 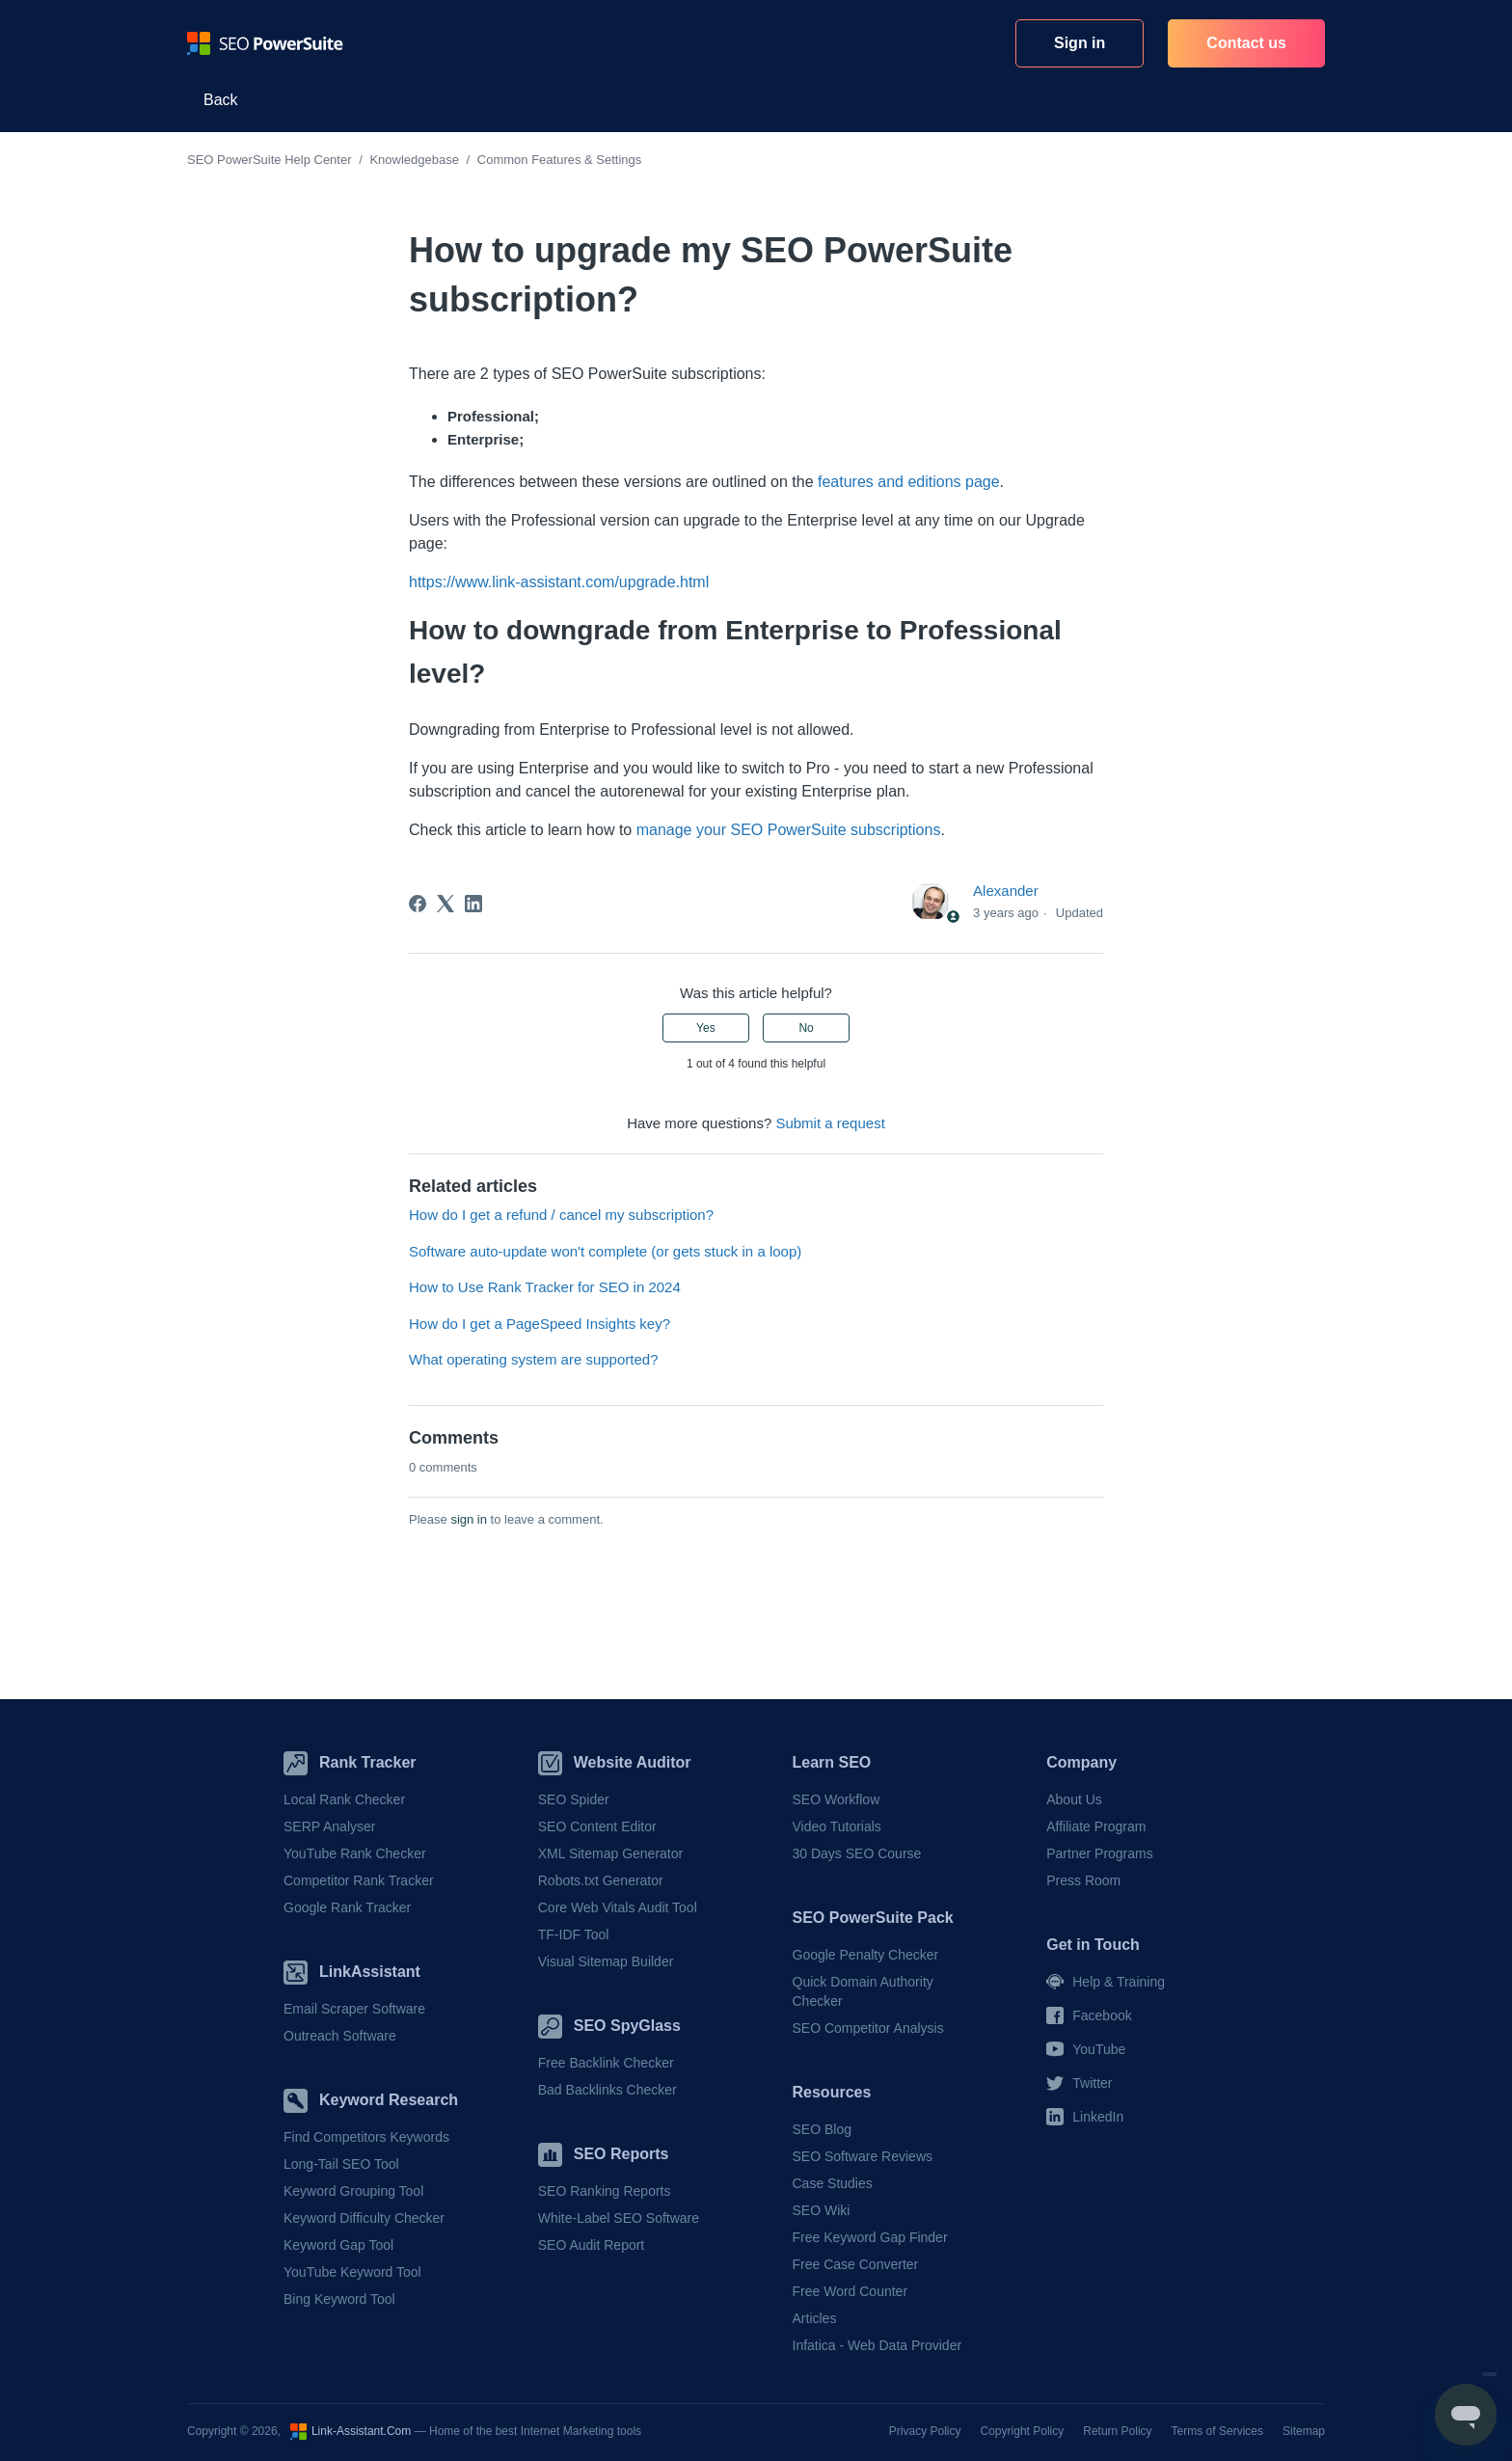 What do you see at coordinates (706, 1028) in the screenshot?
I see `Yes [This article was helpful]` at bounding box center [706, 1028].